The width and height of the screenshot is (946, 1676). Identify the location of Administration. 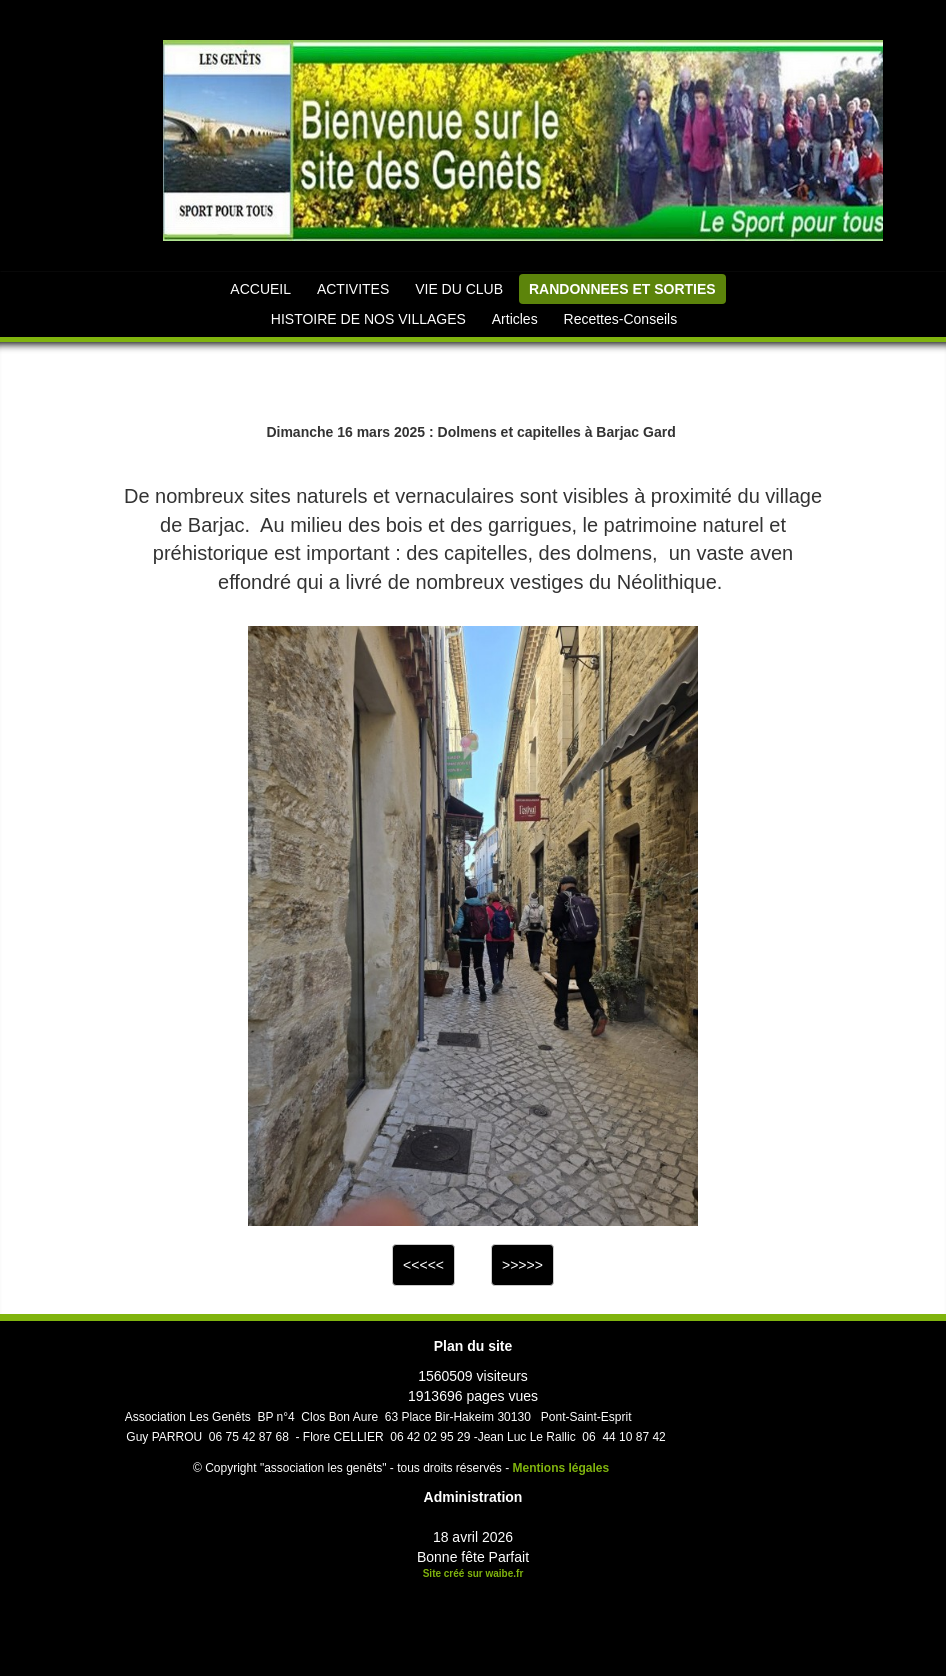
(473, 1497).